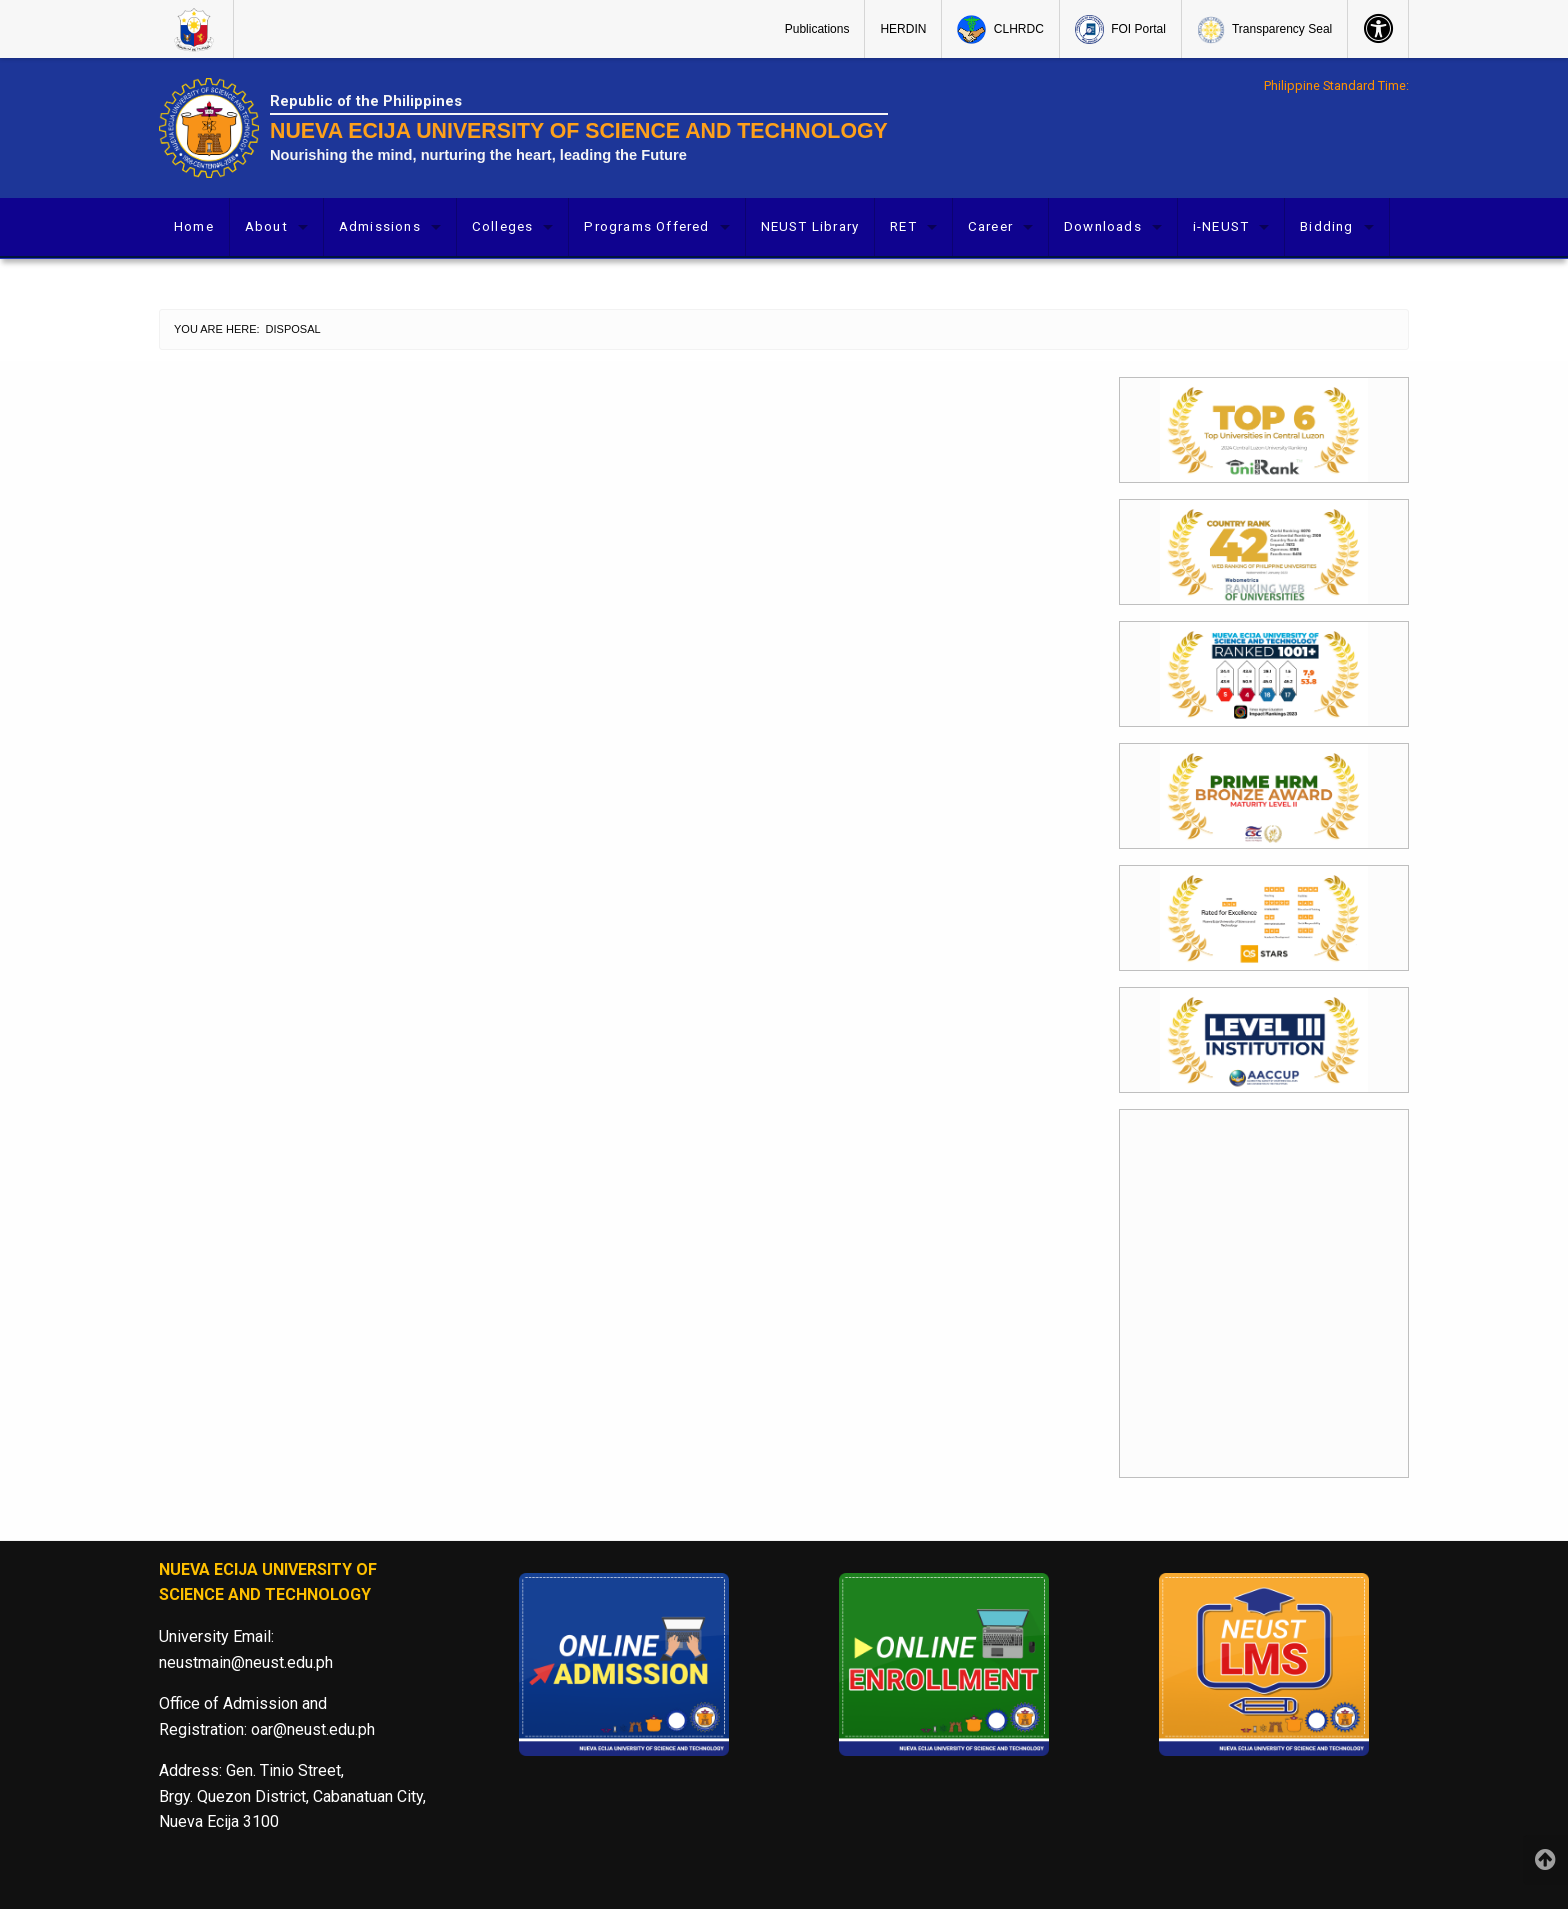  Describe the element at coordinates (266, 226) in the screenshot. I see `About` at that location.